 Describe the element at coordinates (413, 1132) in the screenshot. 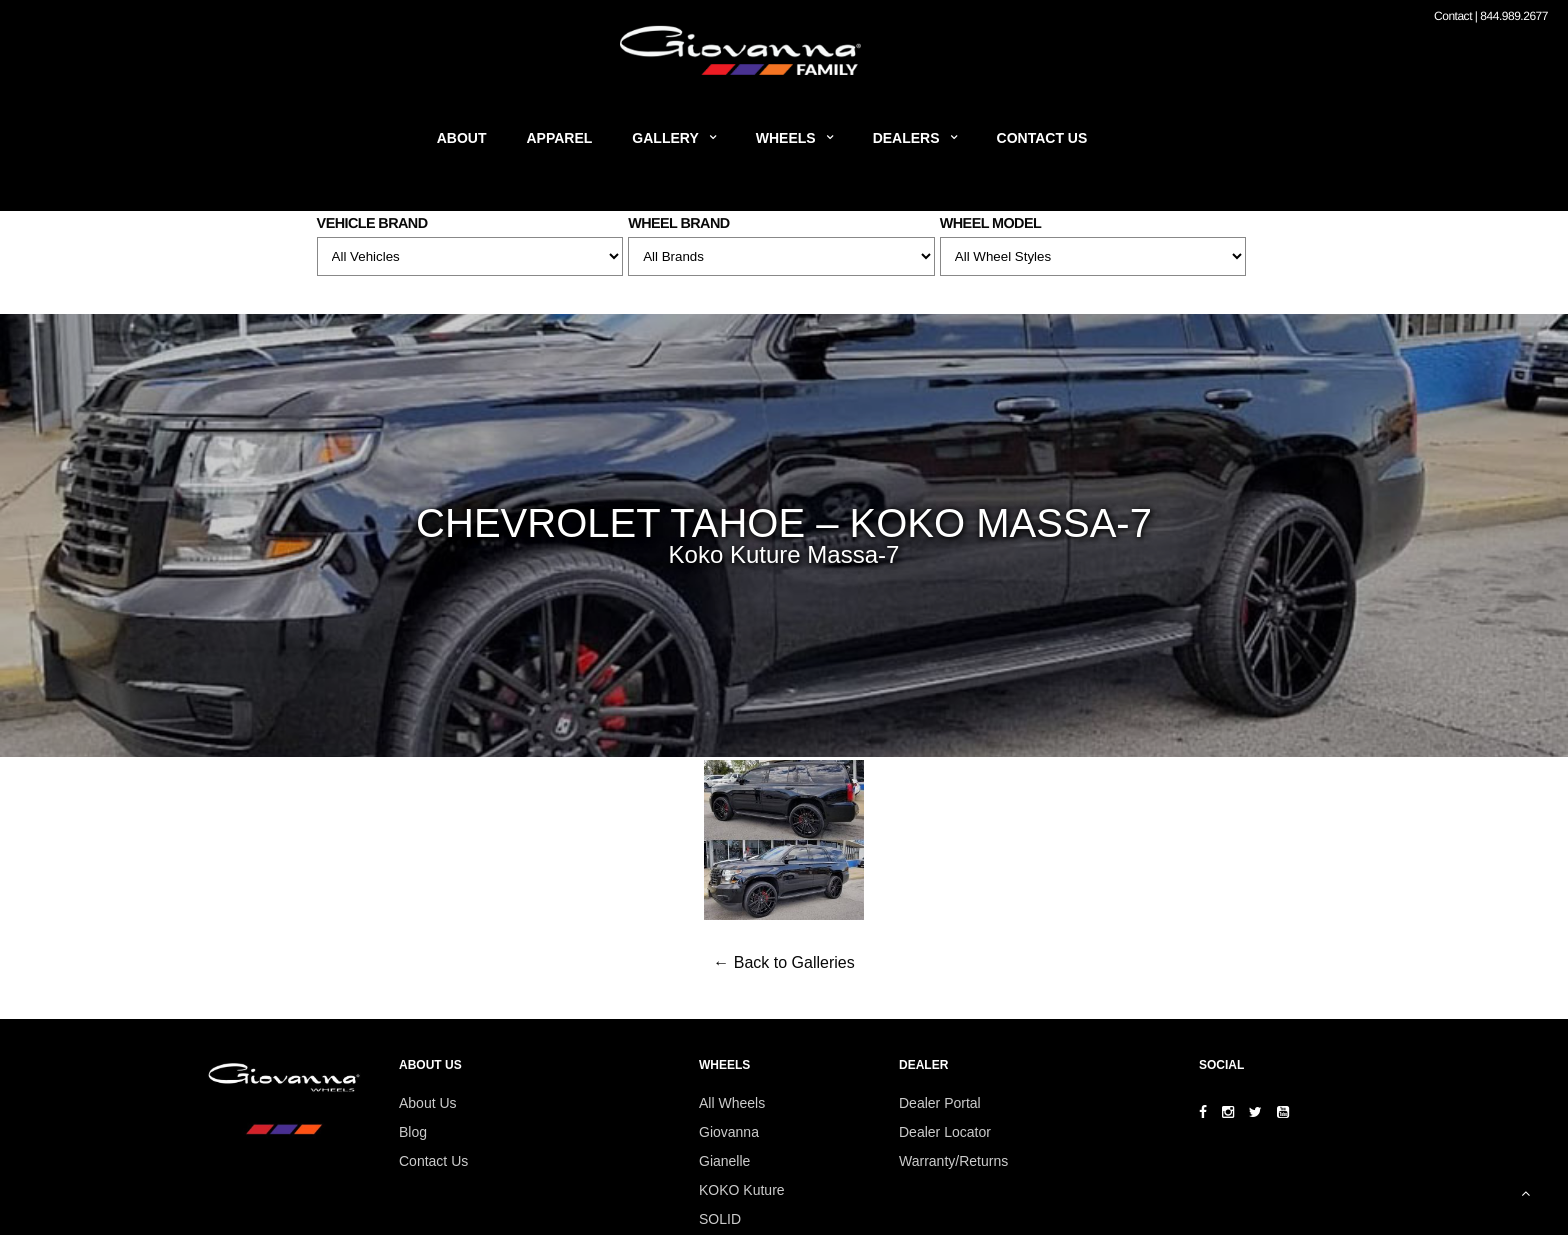

I see `Blog` at that location.